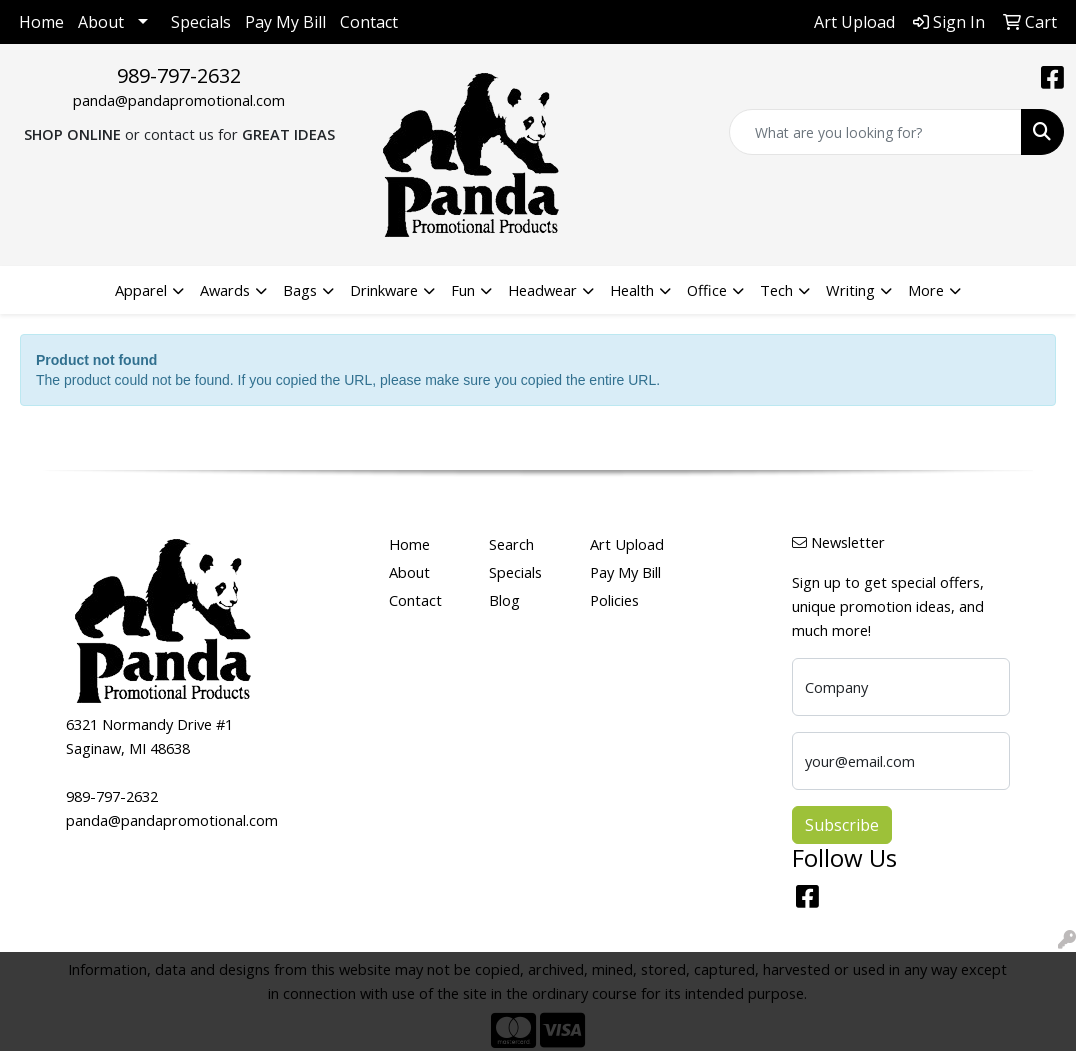 The image size is (1076, 1051). What do you see at coordinates (179, 75) in the screenshot?
I see `989-797-2632` at bounding box center [179, 75].